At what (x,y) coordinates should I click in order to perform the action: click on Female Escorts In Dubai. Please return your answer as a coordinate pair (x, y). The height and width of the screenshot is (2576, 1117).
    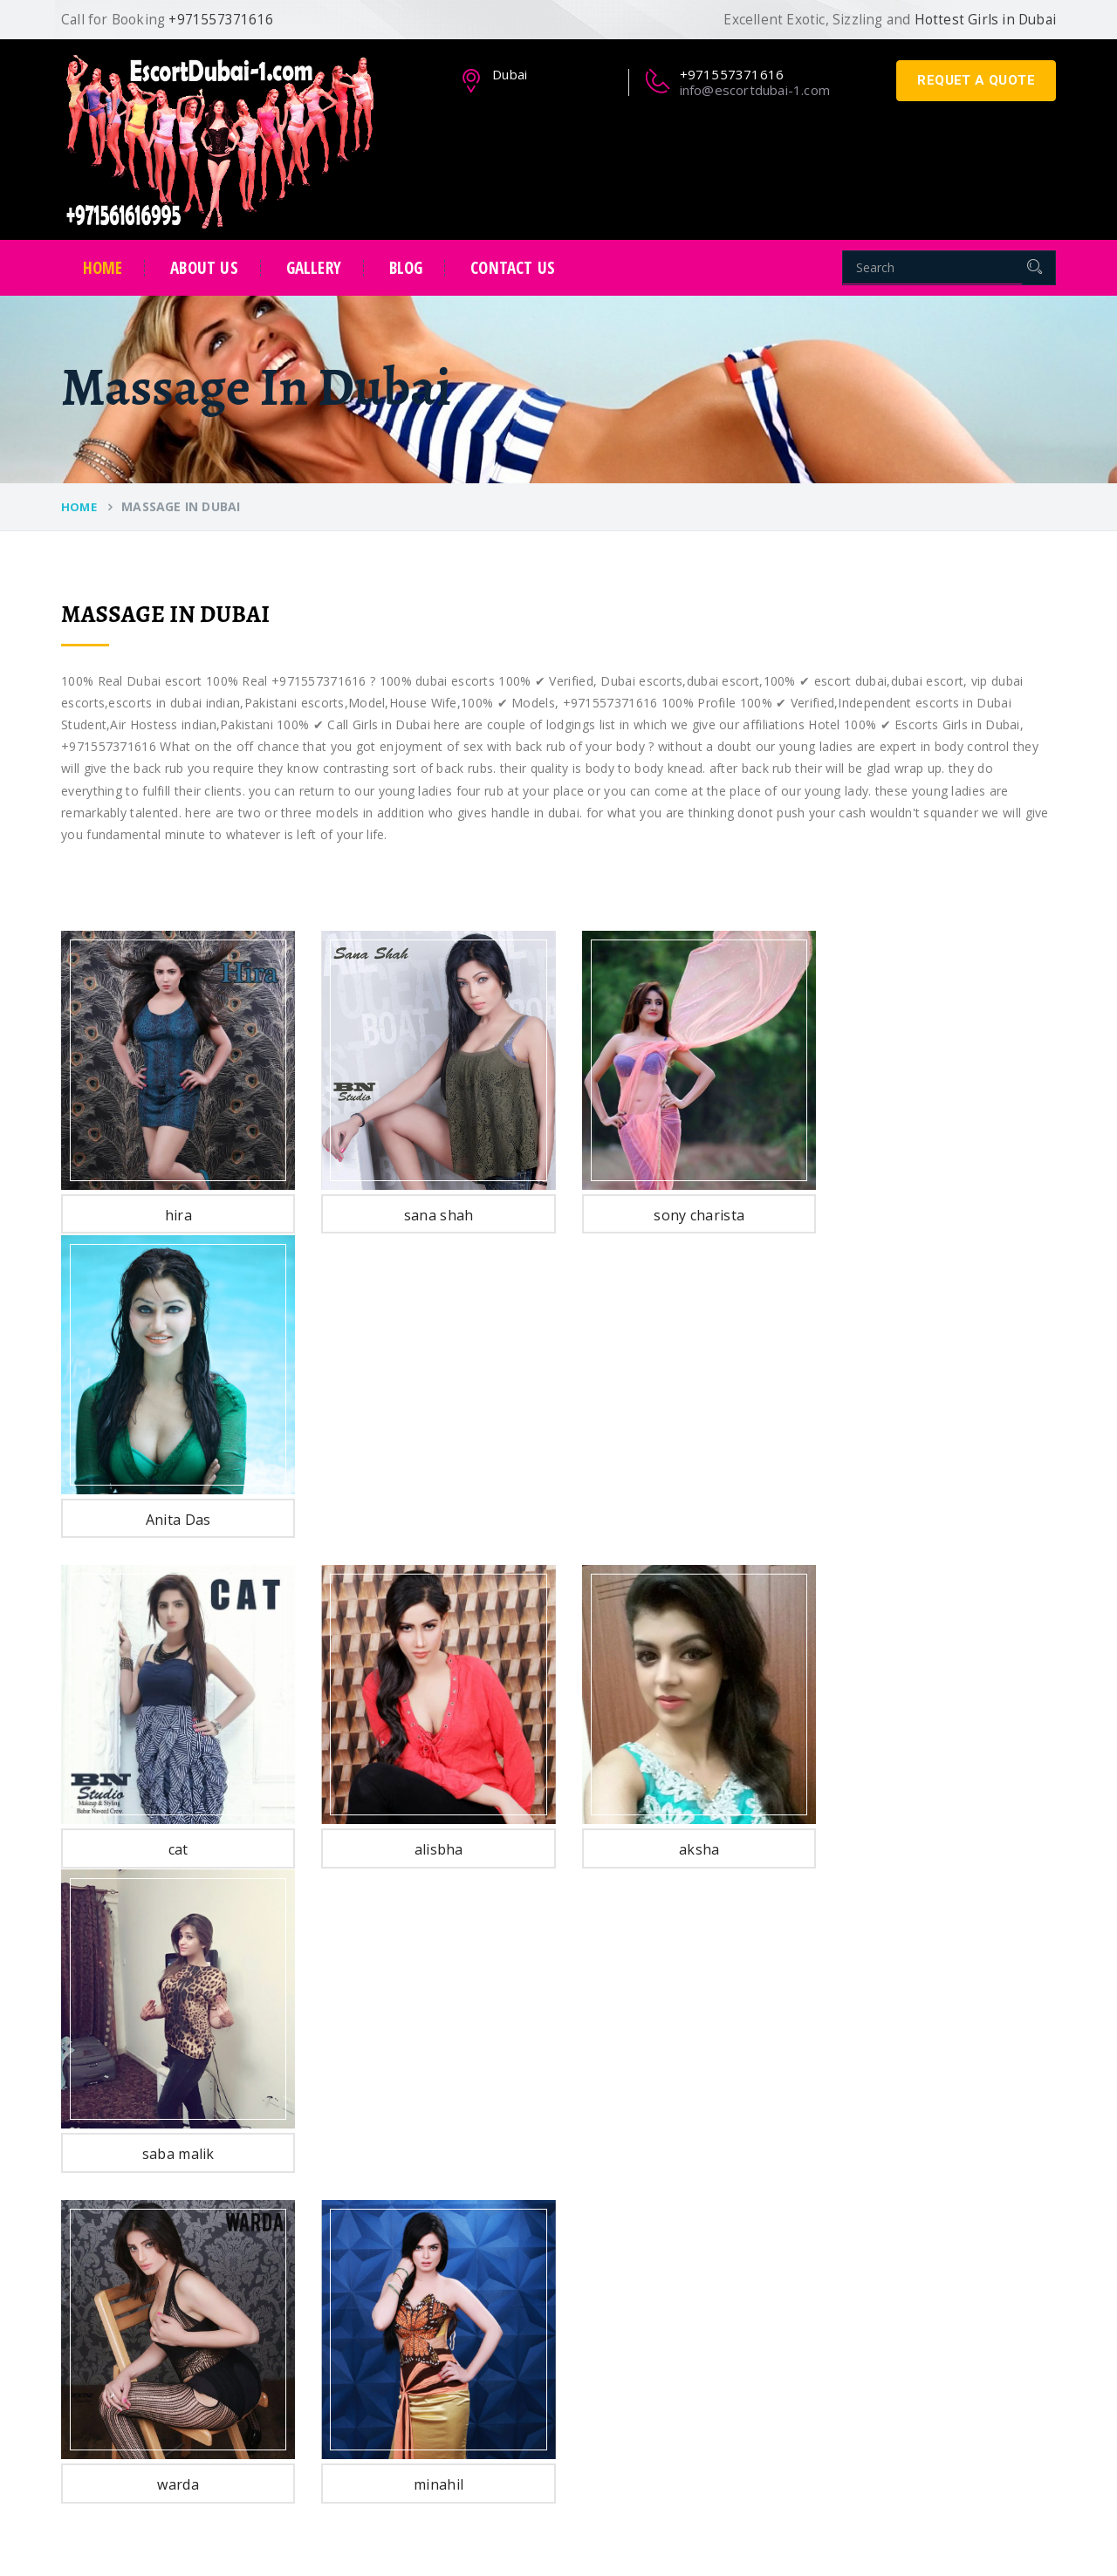
    Looking at the image, I should click on (483, 2303).